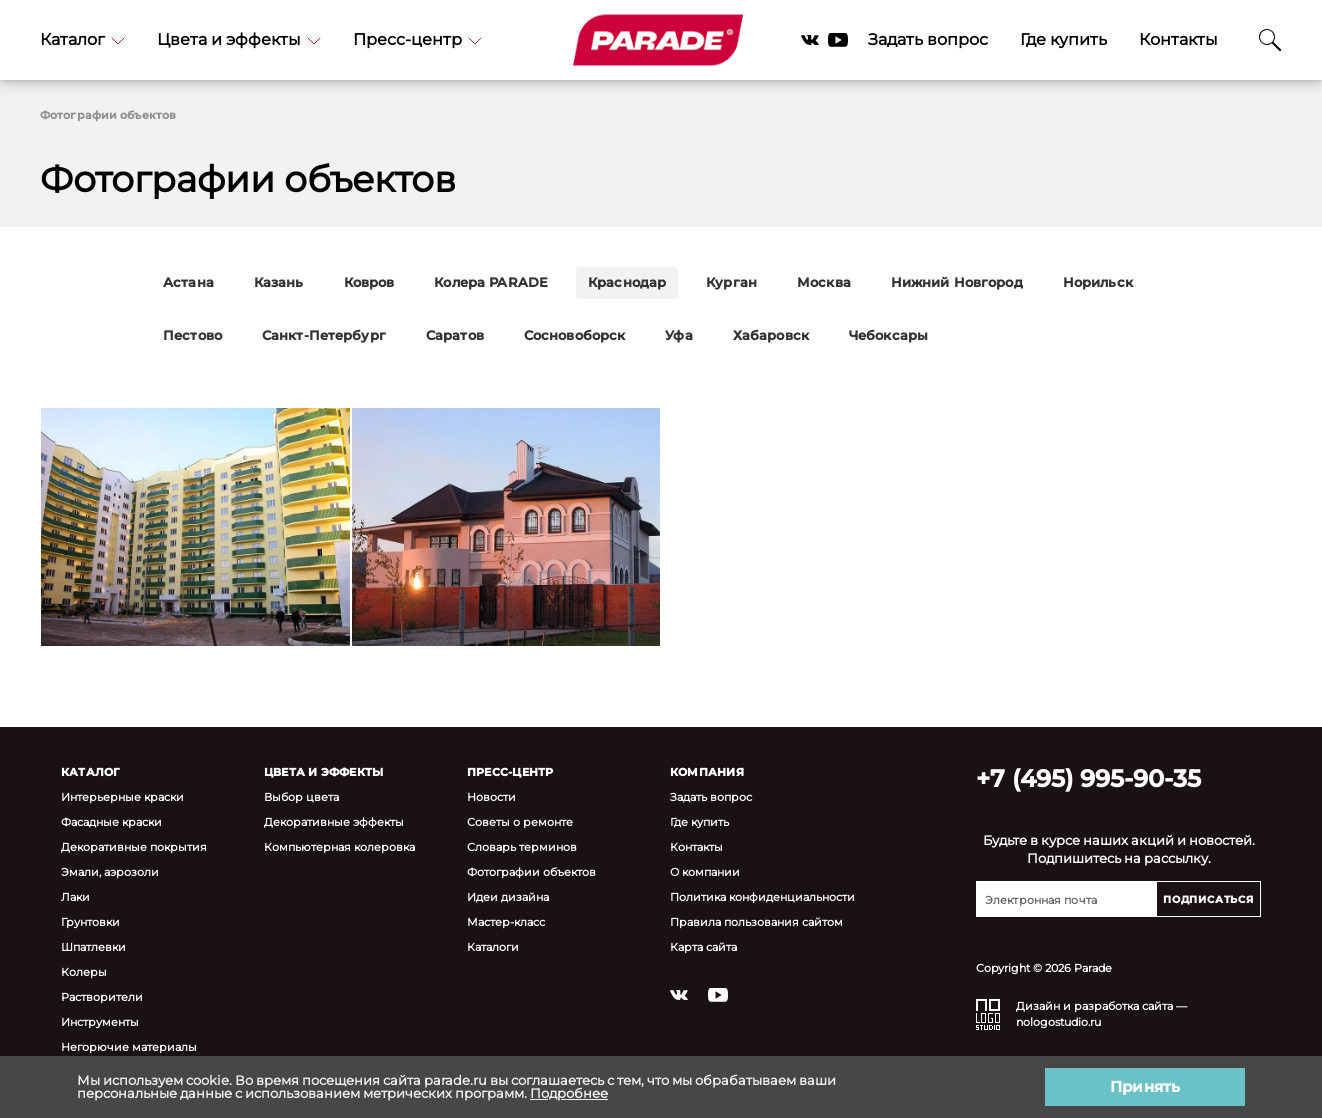 The image size is (1322, 1118). What do you see at coordinates (1208, 899) in the screenshot?
I see `Подписаться` at bounding box center [1208, 899].